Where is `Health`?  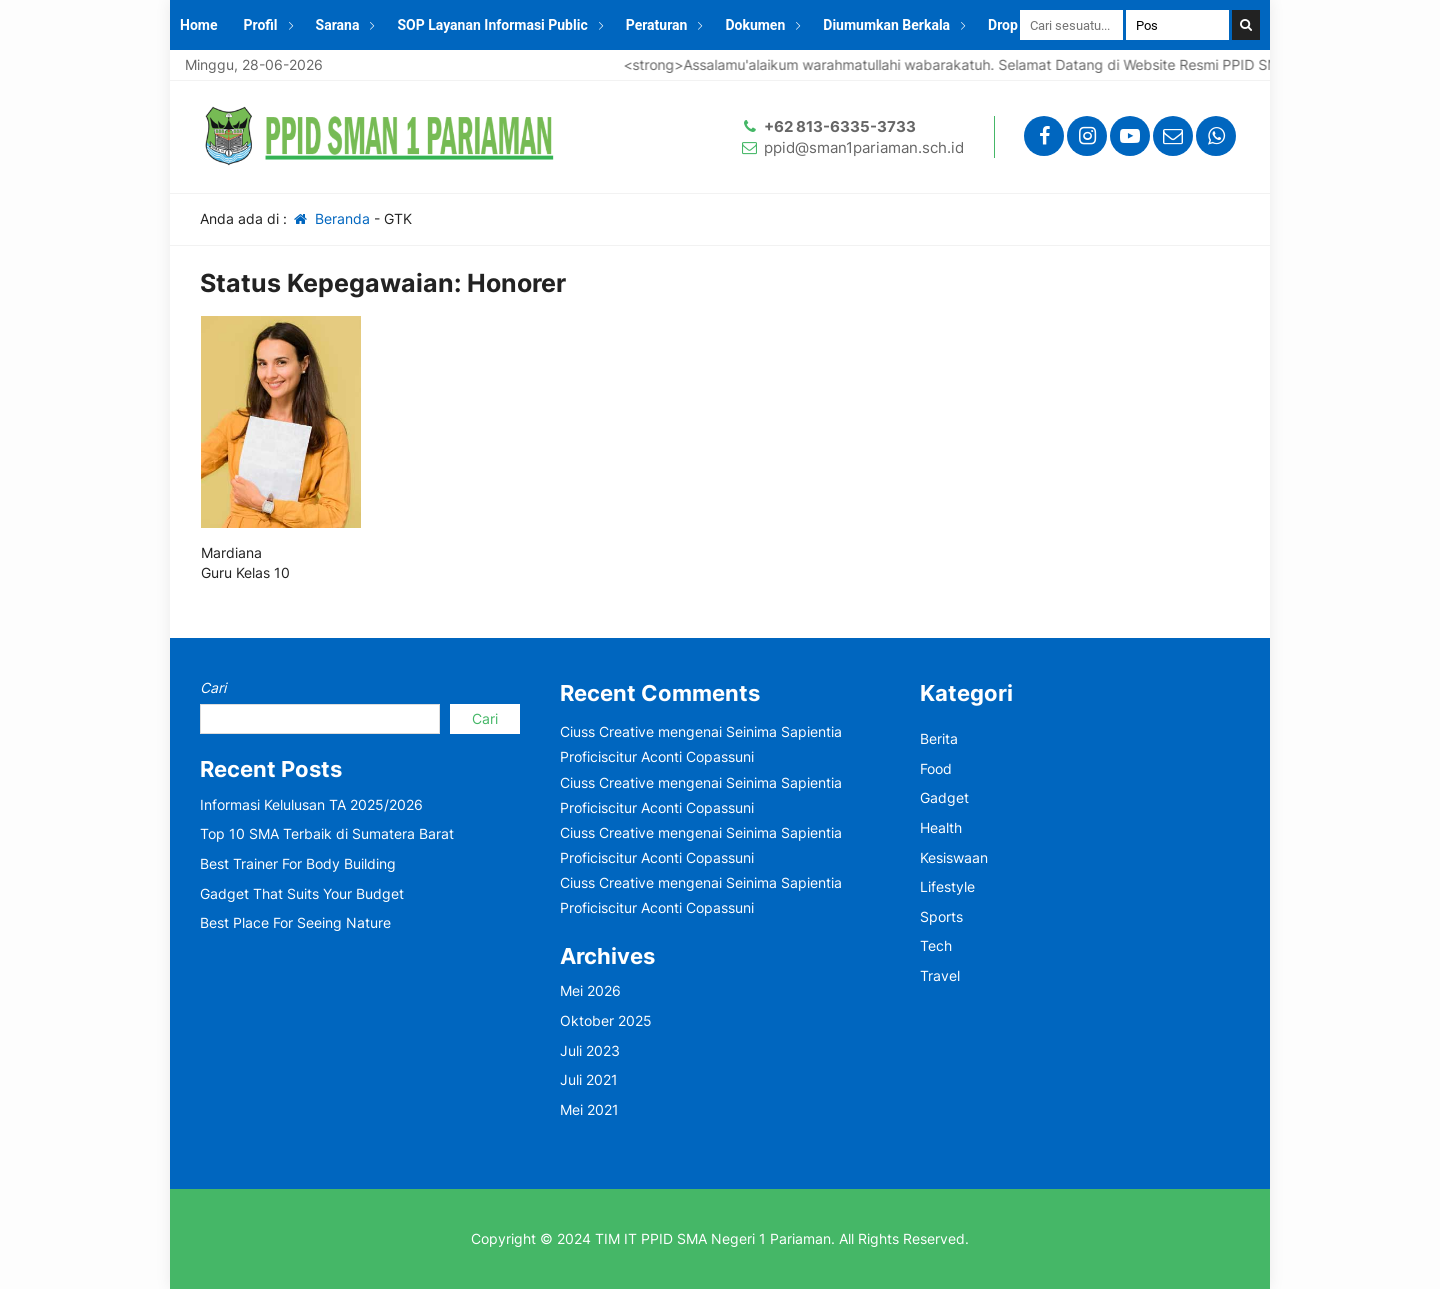
Health is located at coordinates (941, 827).